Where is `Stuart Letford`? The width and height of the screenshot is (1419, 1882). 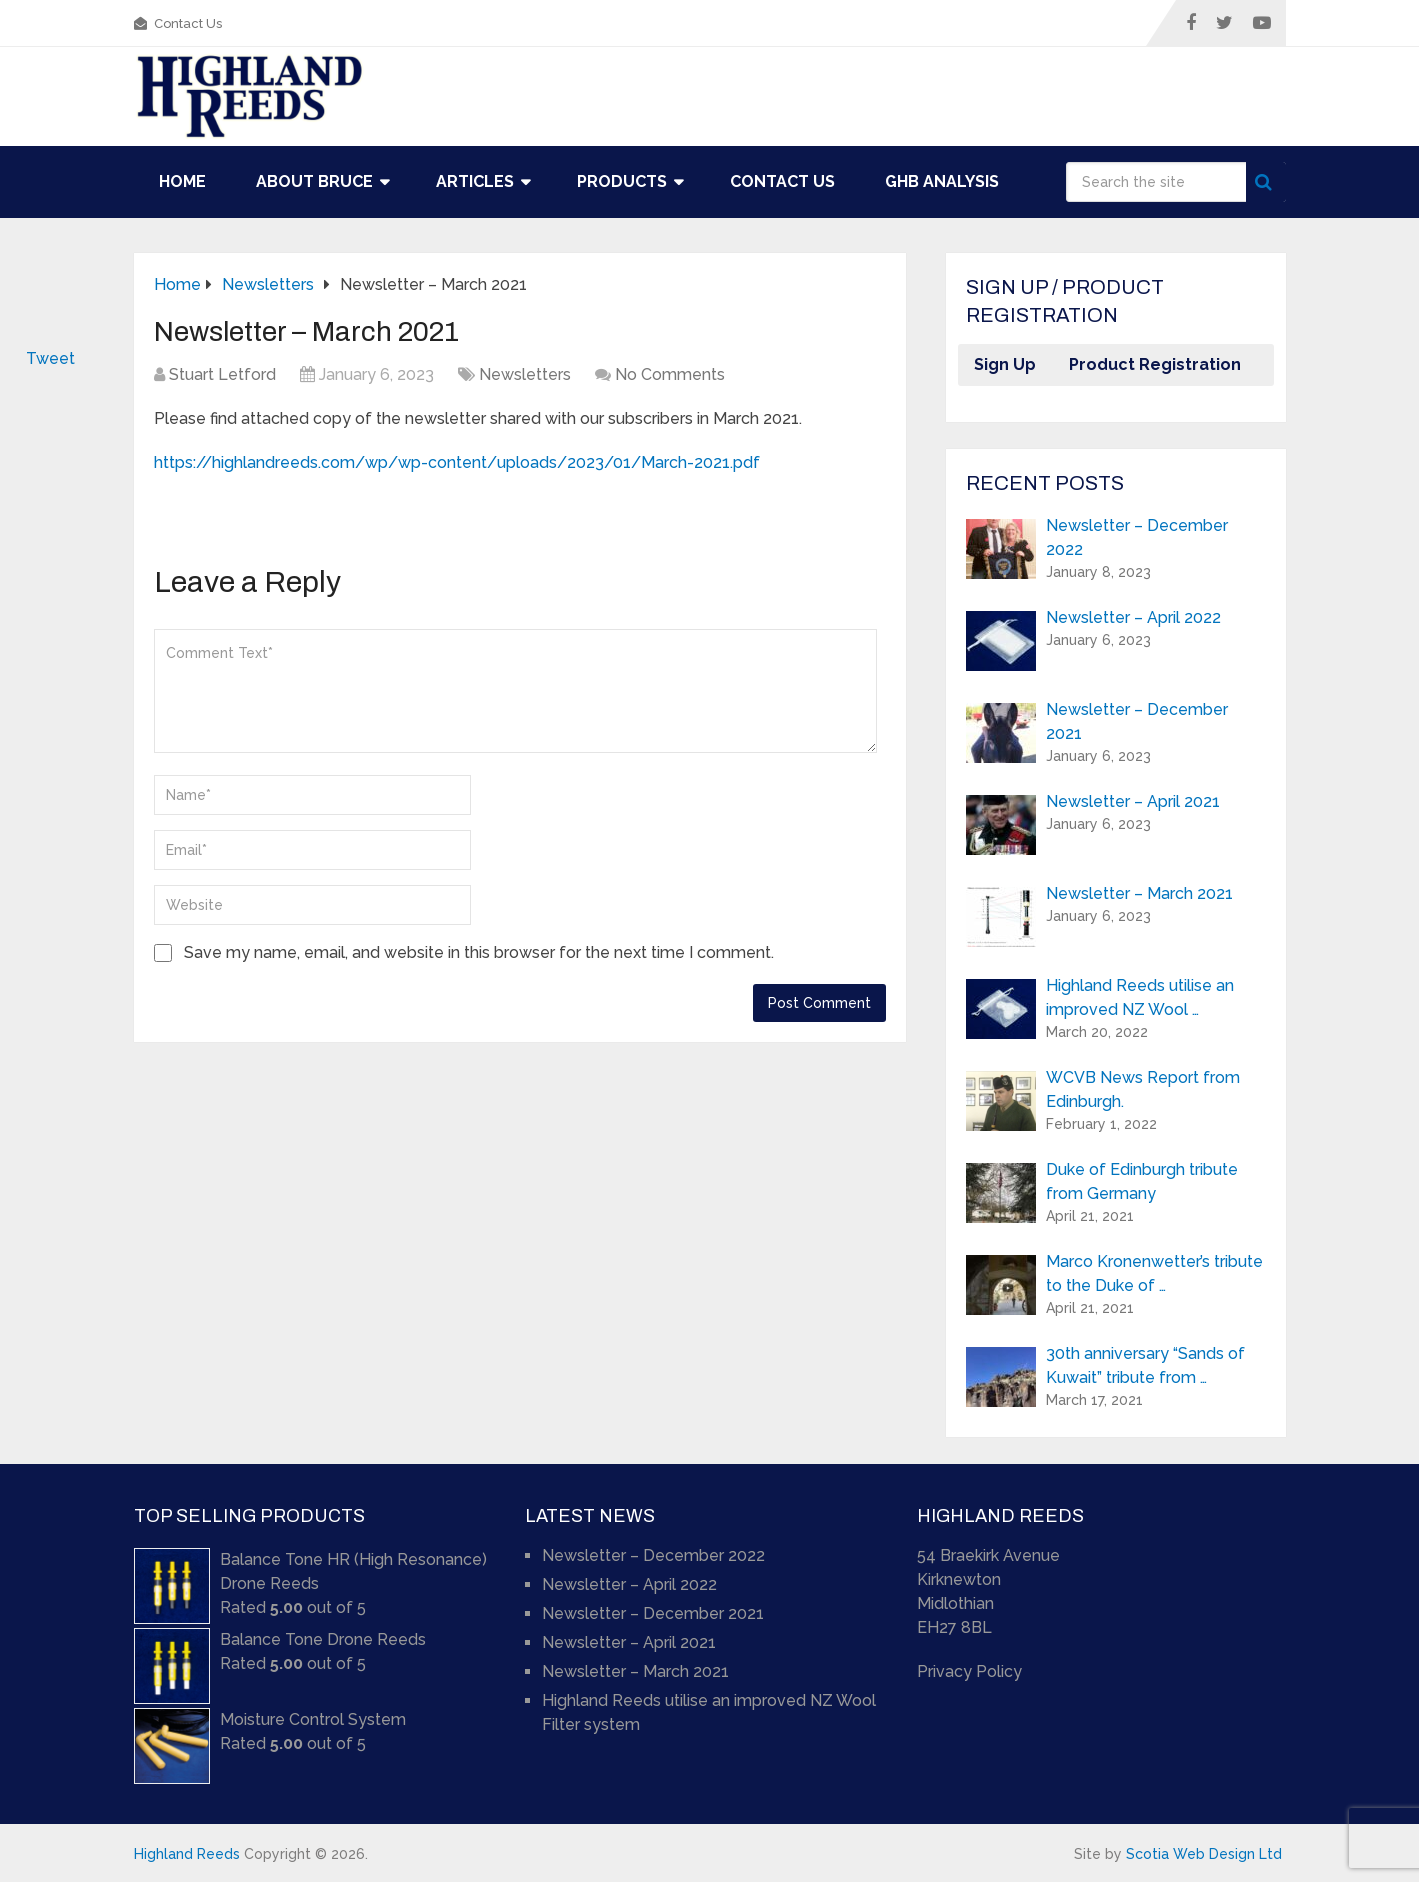
Stuart Letford is located at coordinates (222, 374).